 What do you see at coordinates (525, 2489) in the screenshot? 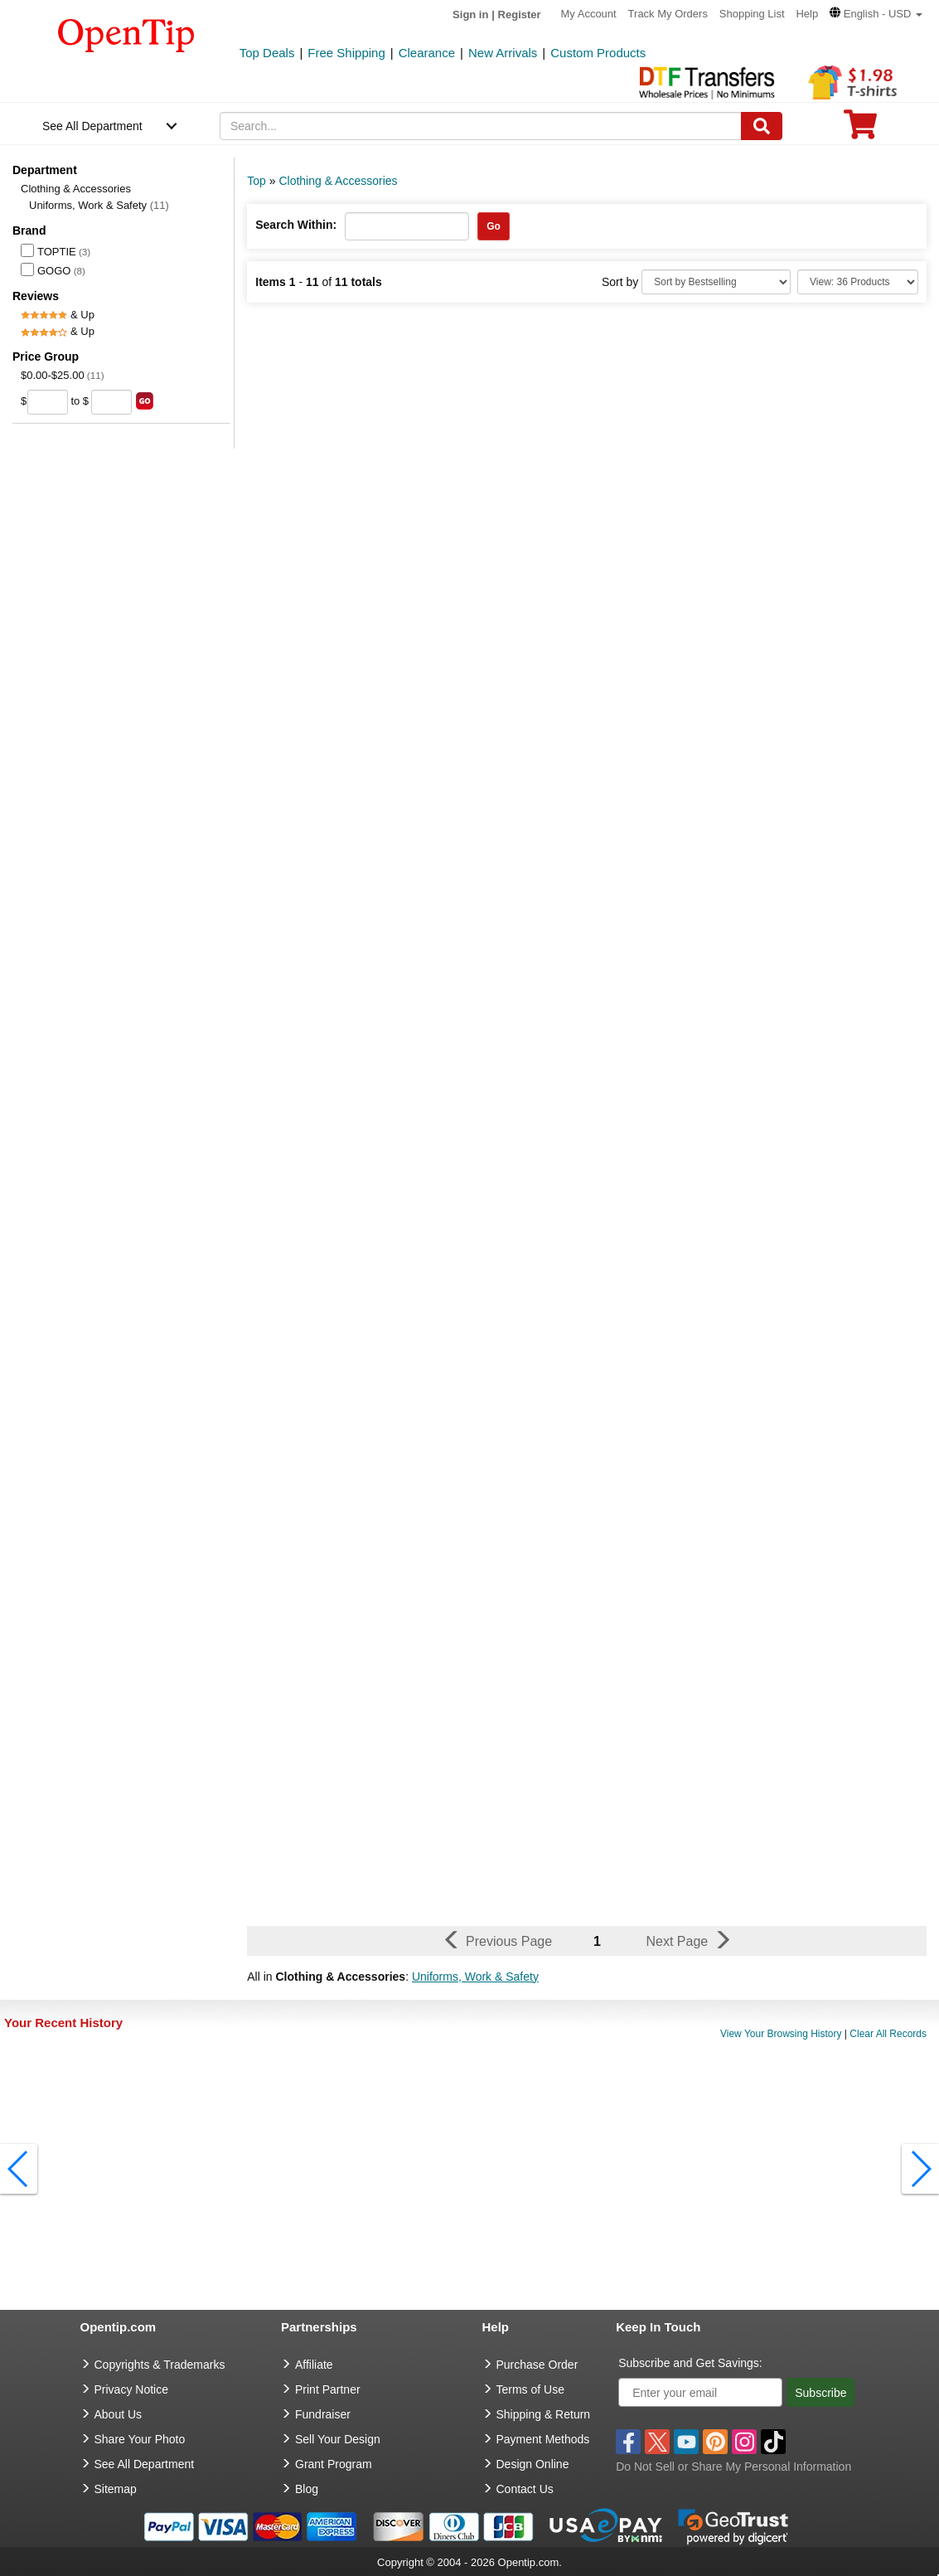
I see `Contact Us [go to Contact Us]` at bounding box center [525, 2489].